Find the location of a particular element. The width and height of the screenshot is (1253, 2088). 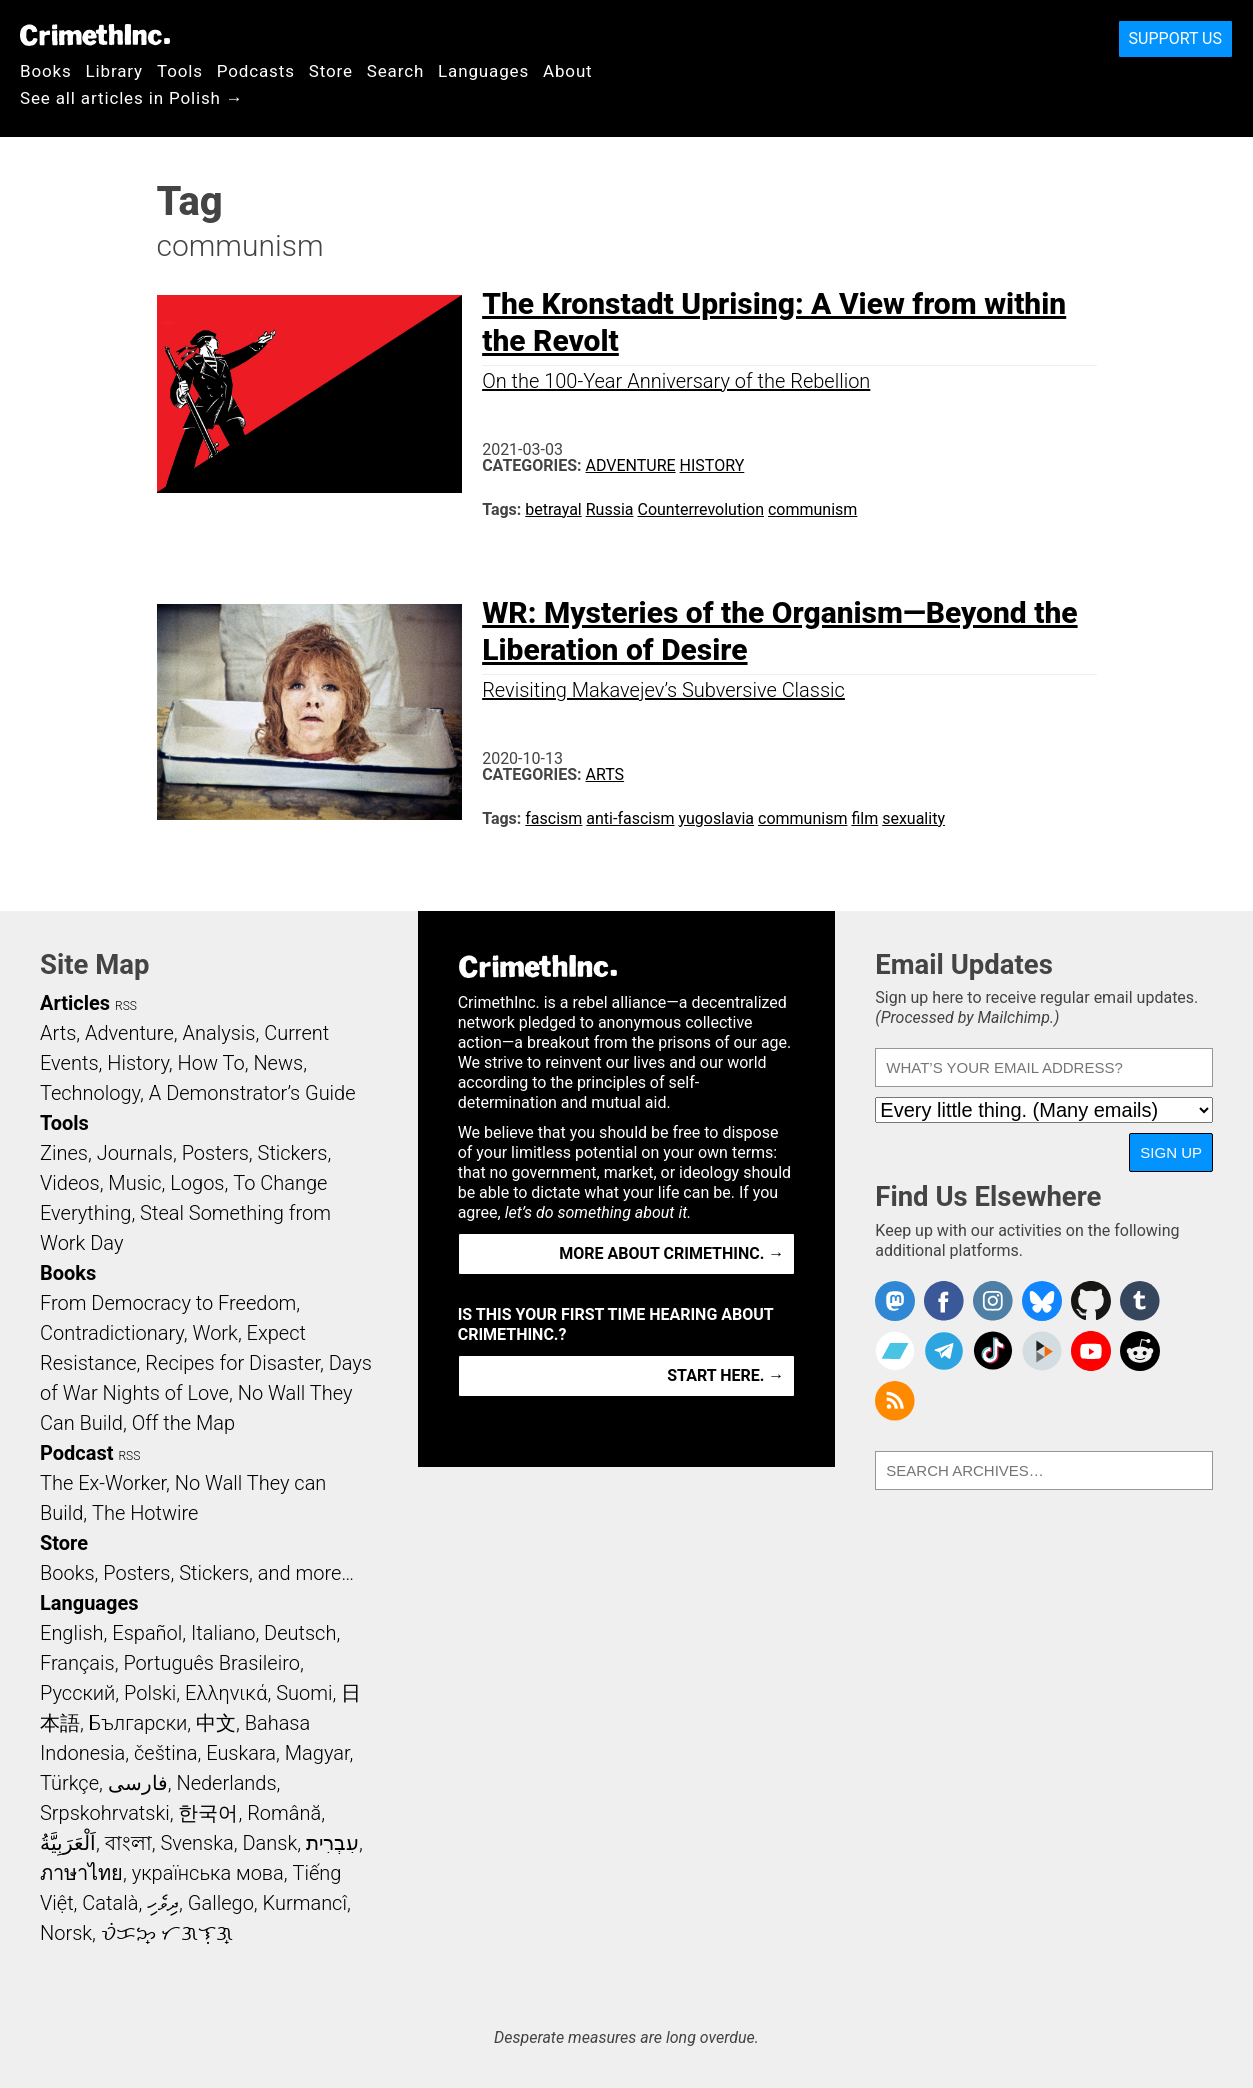

CrimethInc. is located at coordinates (95, 35).